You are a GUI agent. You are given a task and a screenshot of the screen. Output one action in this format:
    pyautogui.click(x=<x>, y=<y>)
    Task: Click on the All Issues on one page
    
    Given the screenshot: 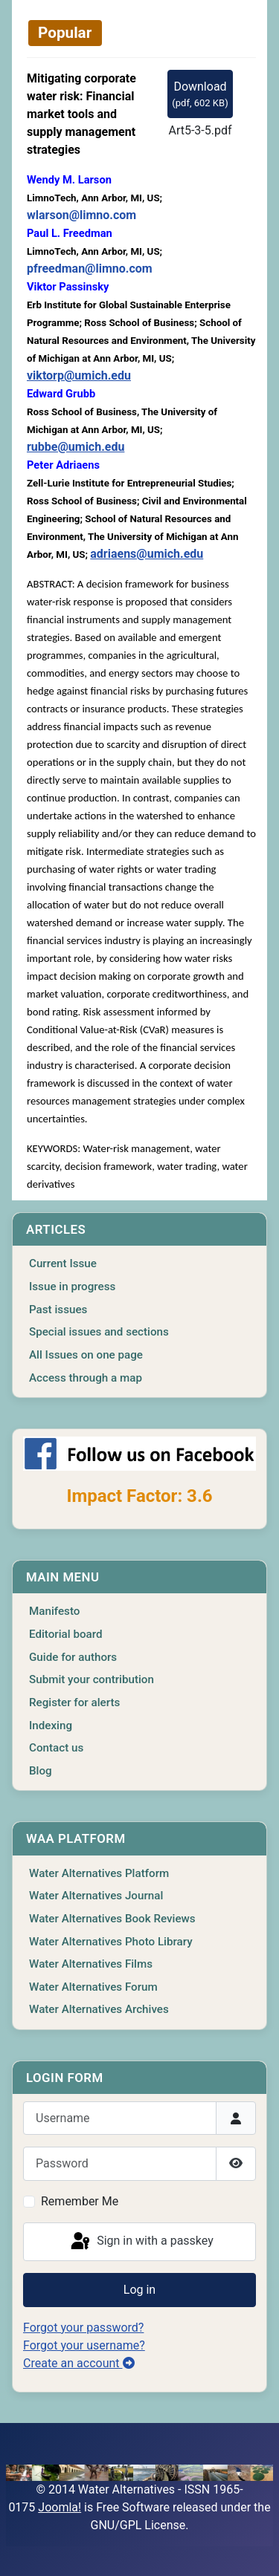 What is the action you would take?
    pyautogui.click(x=86, y=1355)
    